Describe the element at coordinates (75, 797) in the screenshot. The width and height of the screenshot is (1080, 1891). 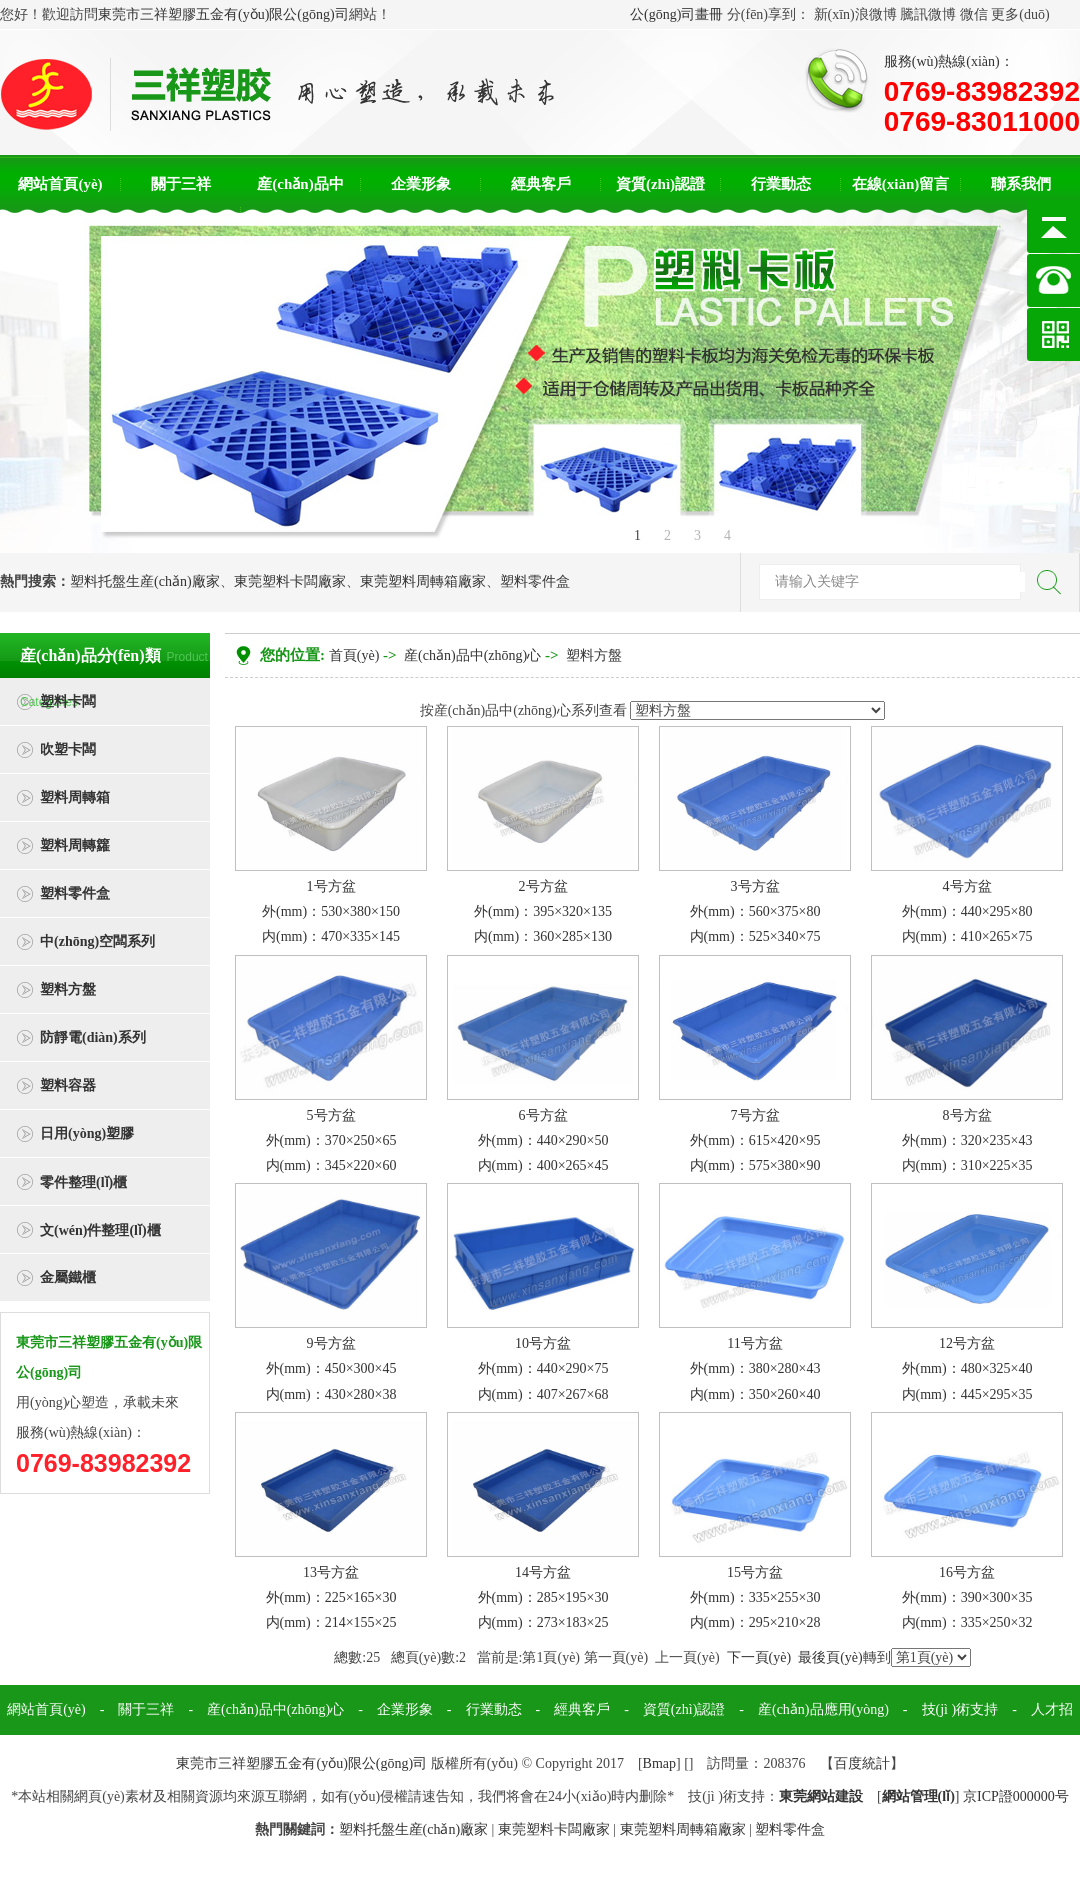
I see `塑料周轉箱` at that location.